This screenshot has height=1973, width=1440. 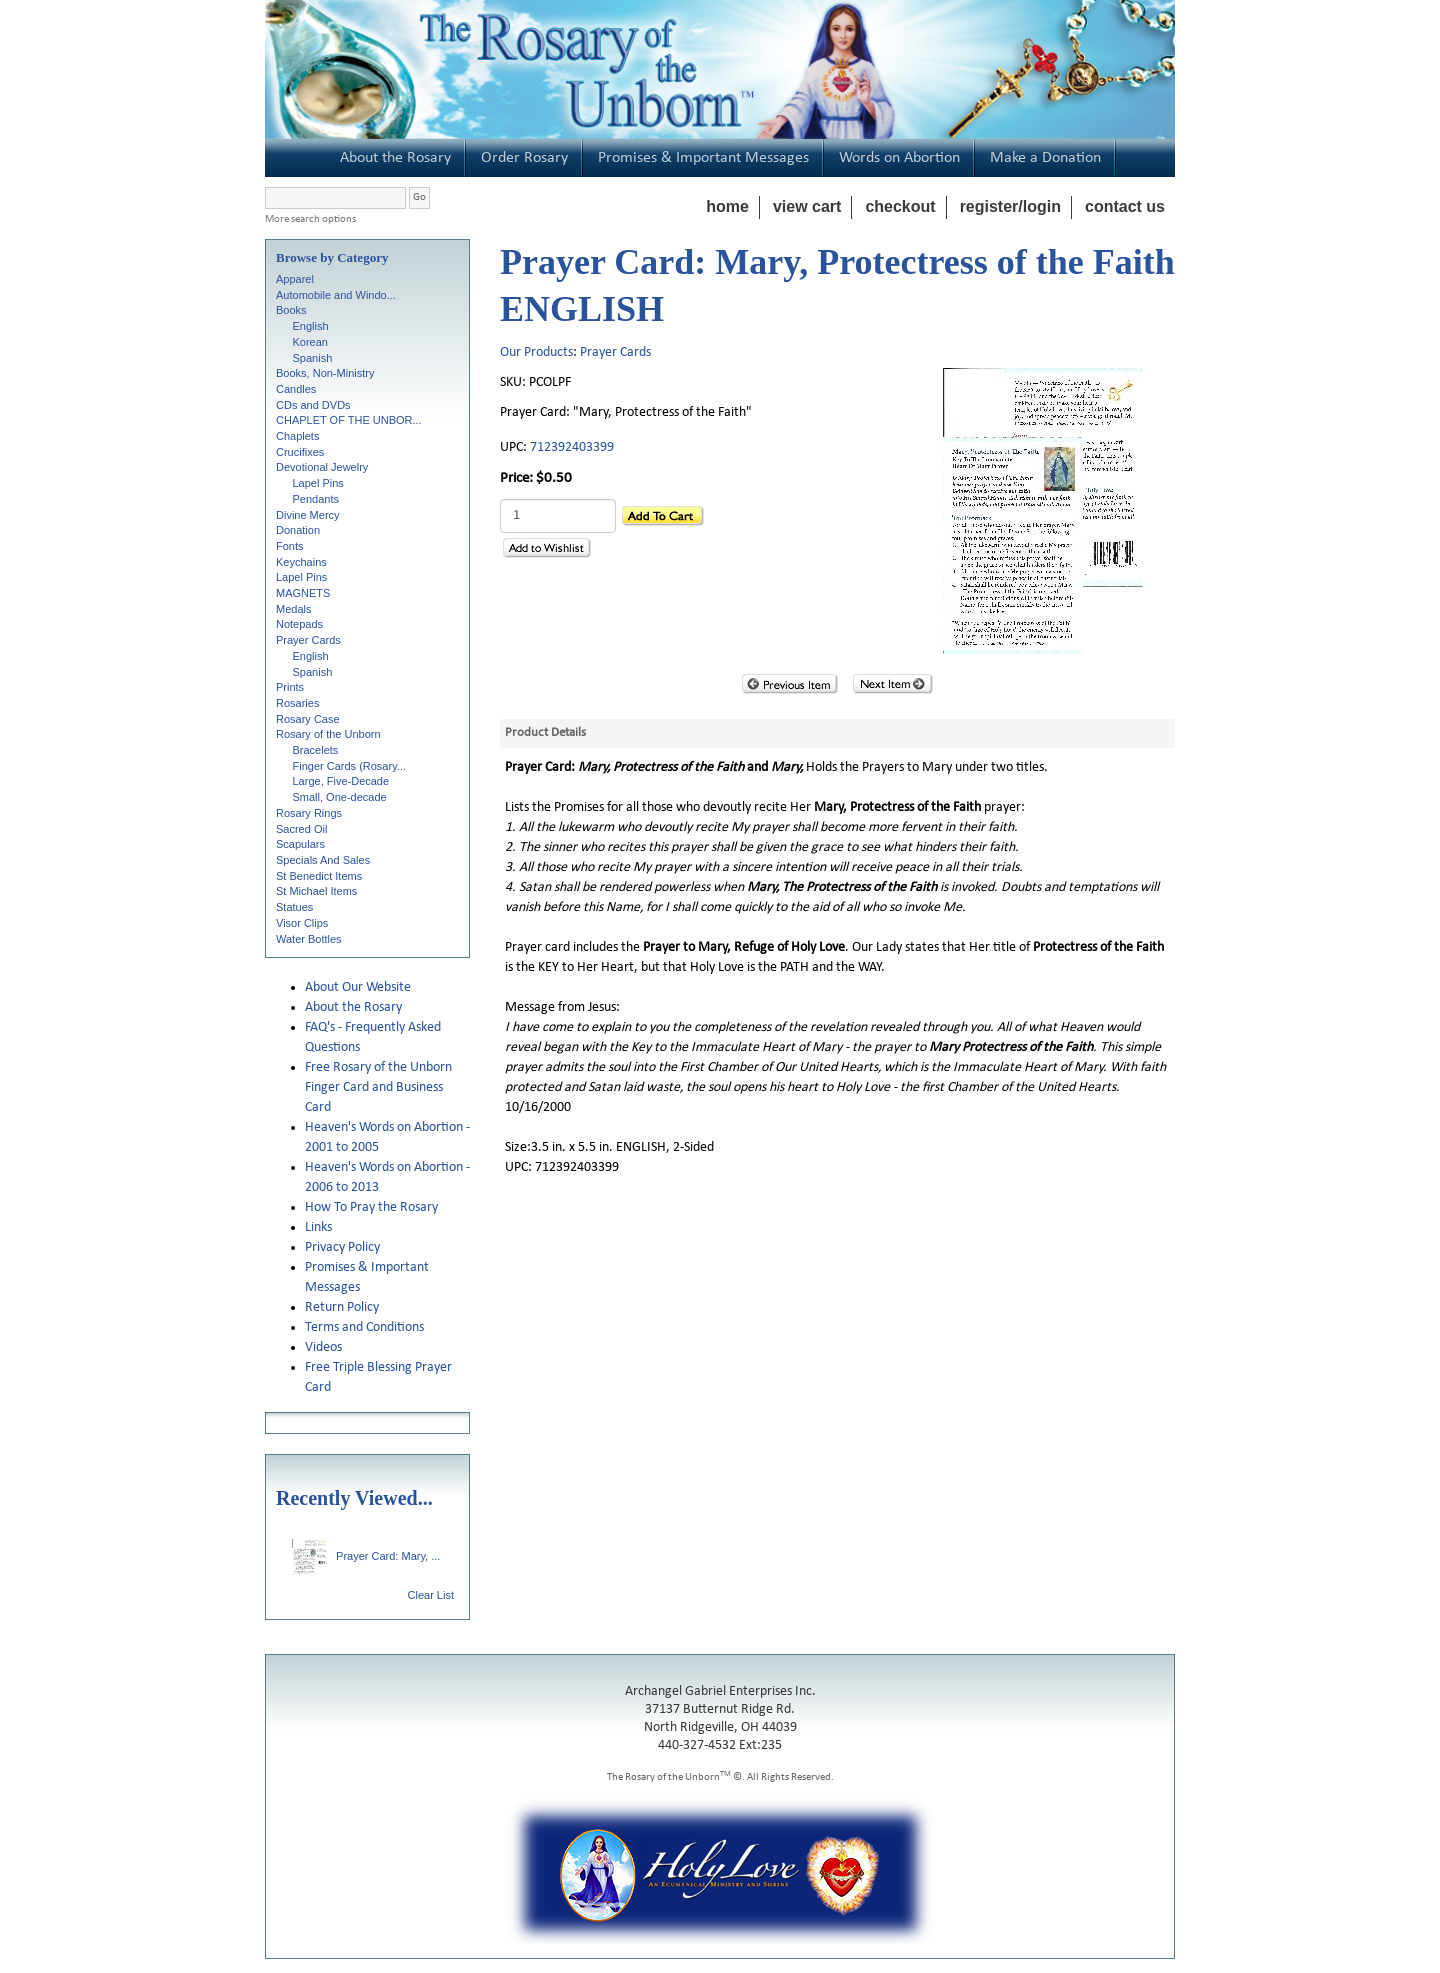 I want to click on home, so click(x=727, y=206).